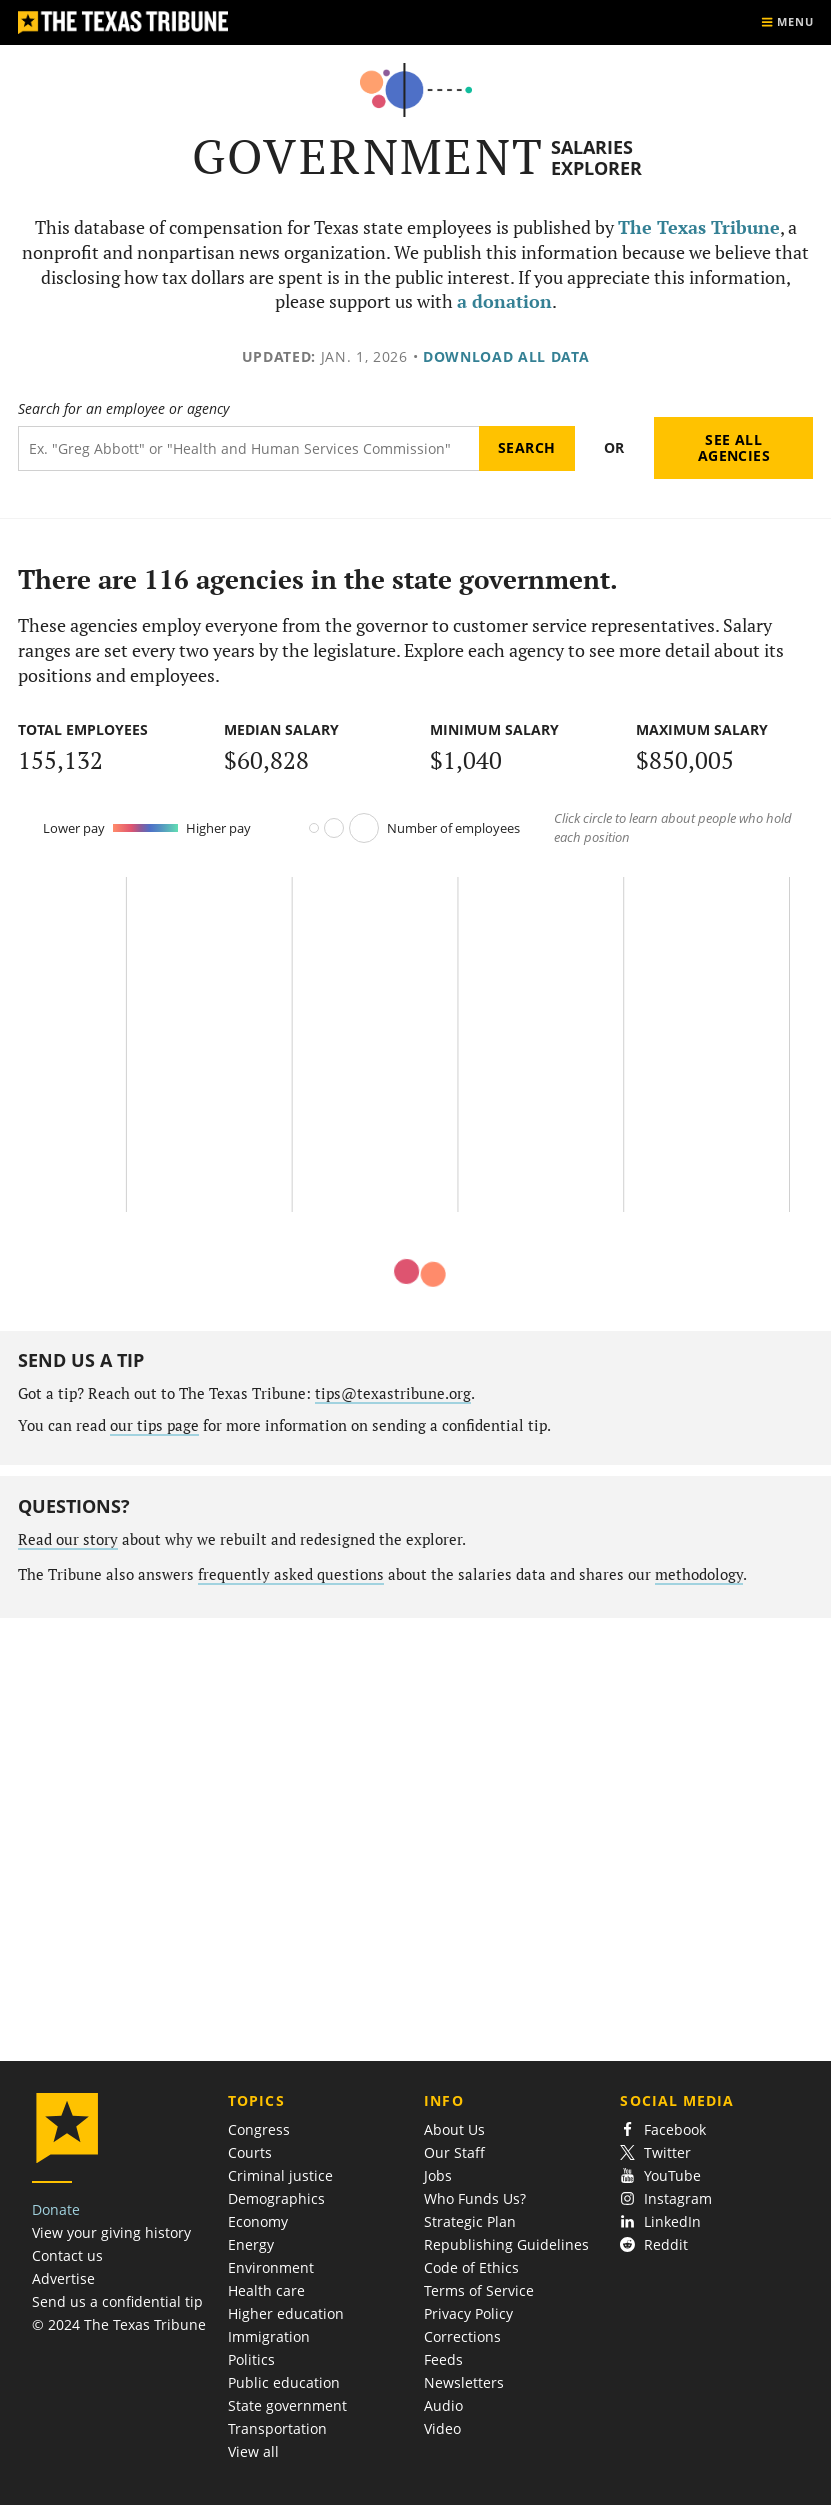 This screenshot has height=2505, width=831. I want to click on Transportation, so click(277, 2428).